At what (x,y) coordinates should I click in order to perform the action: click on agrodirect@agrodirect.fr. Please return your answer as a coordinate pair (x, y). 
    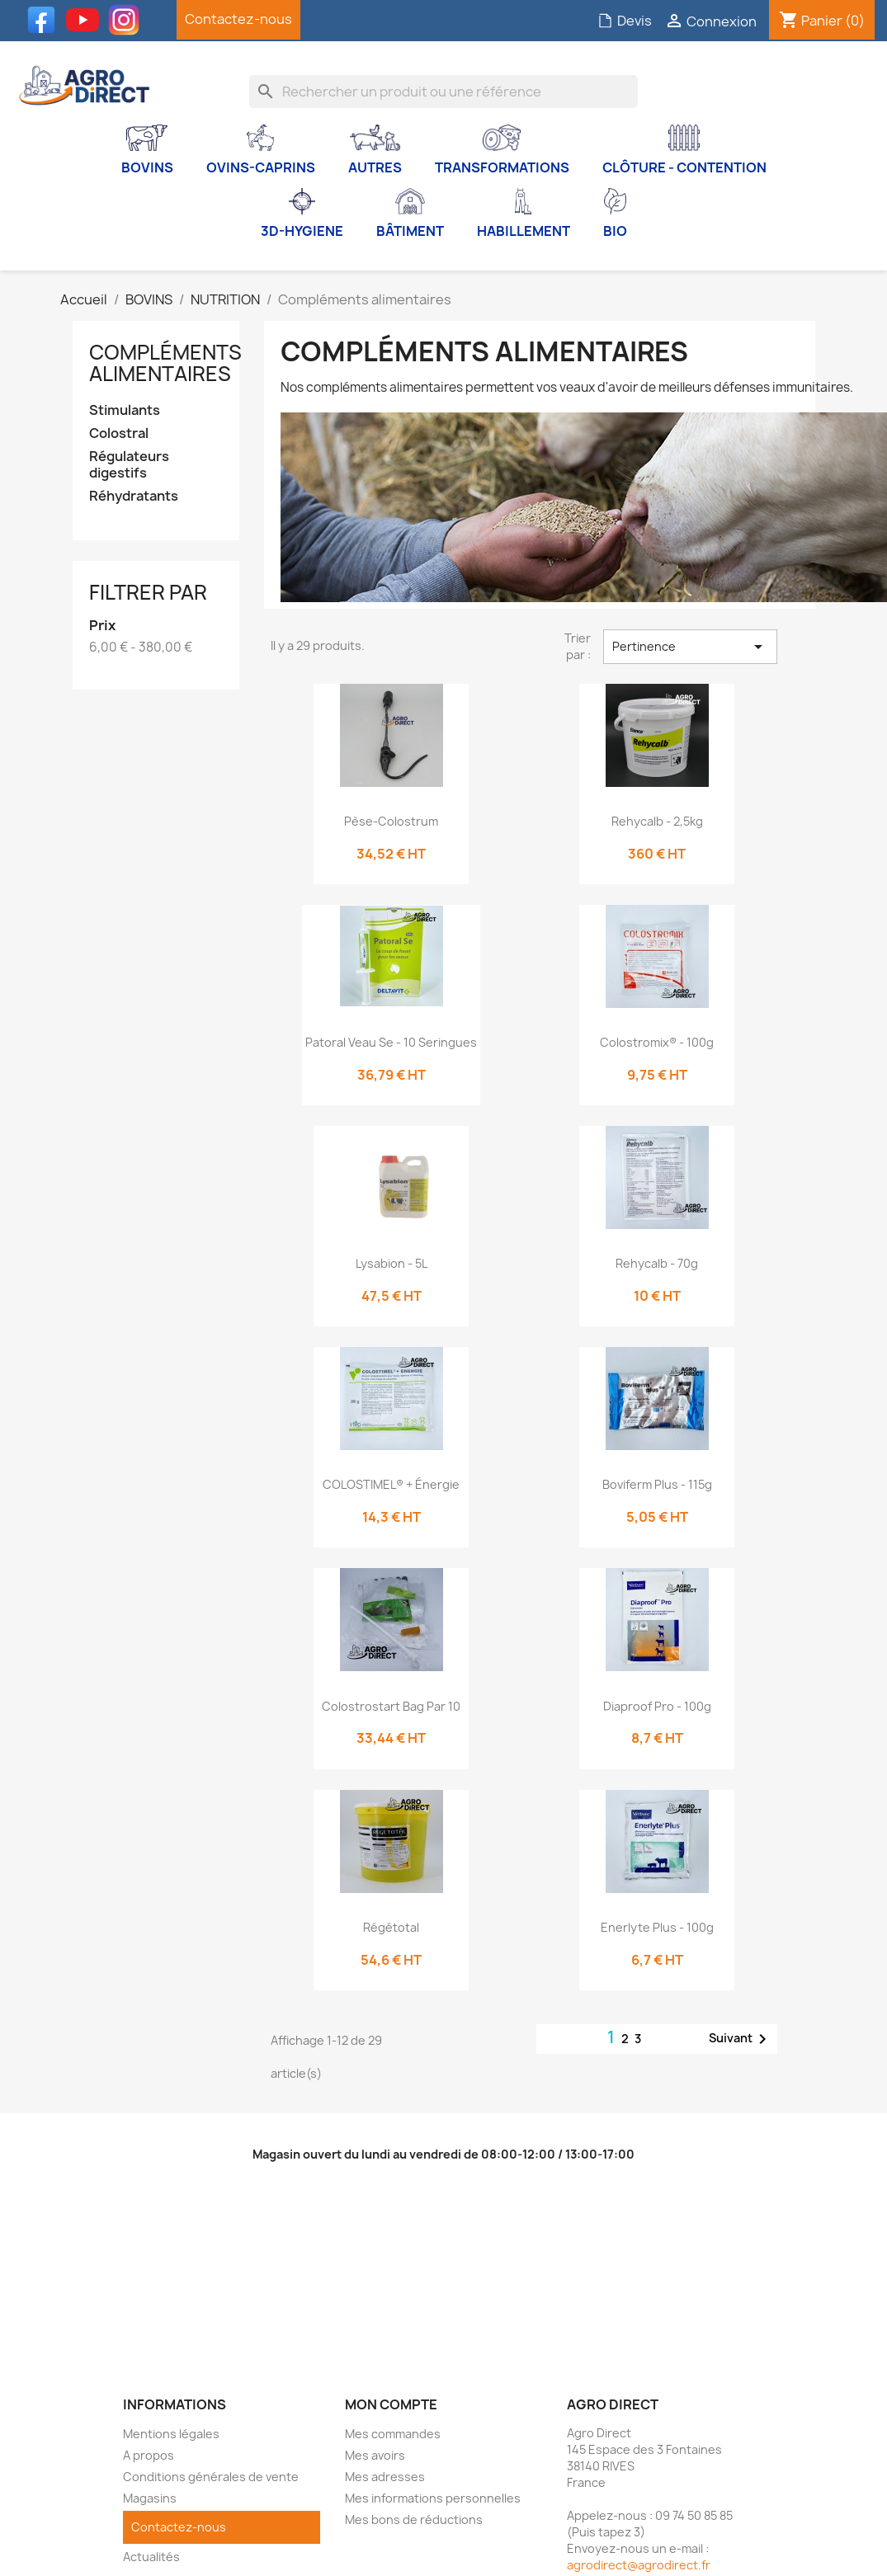
    Looking at the image, I should click on (638, 2565).